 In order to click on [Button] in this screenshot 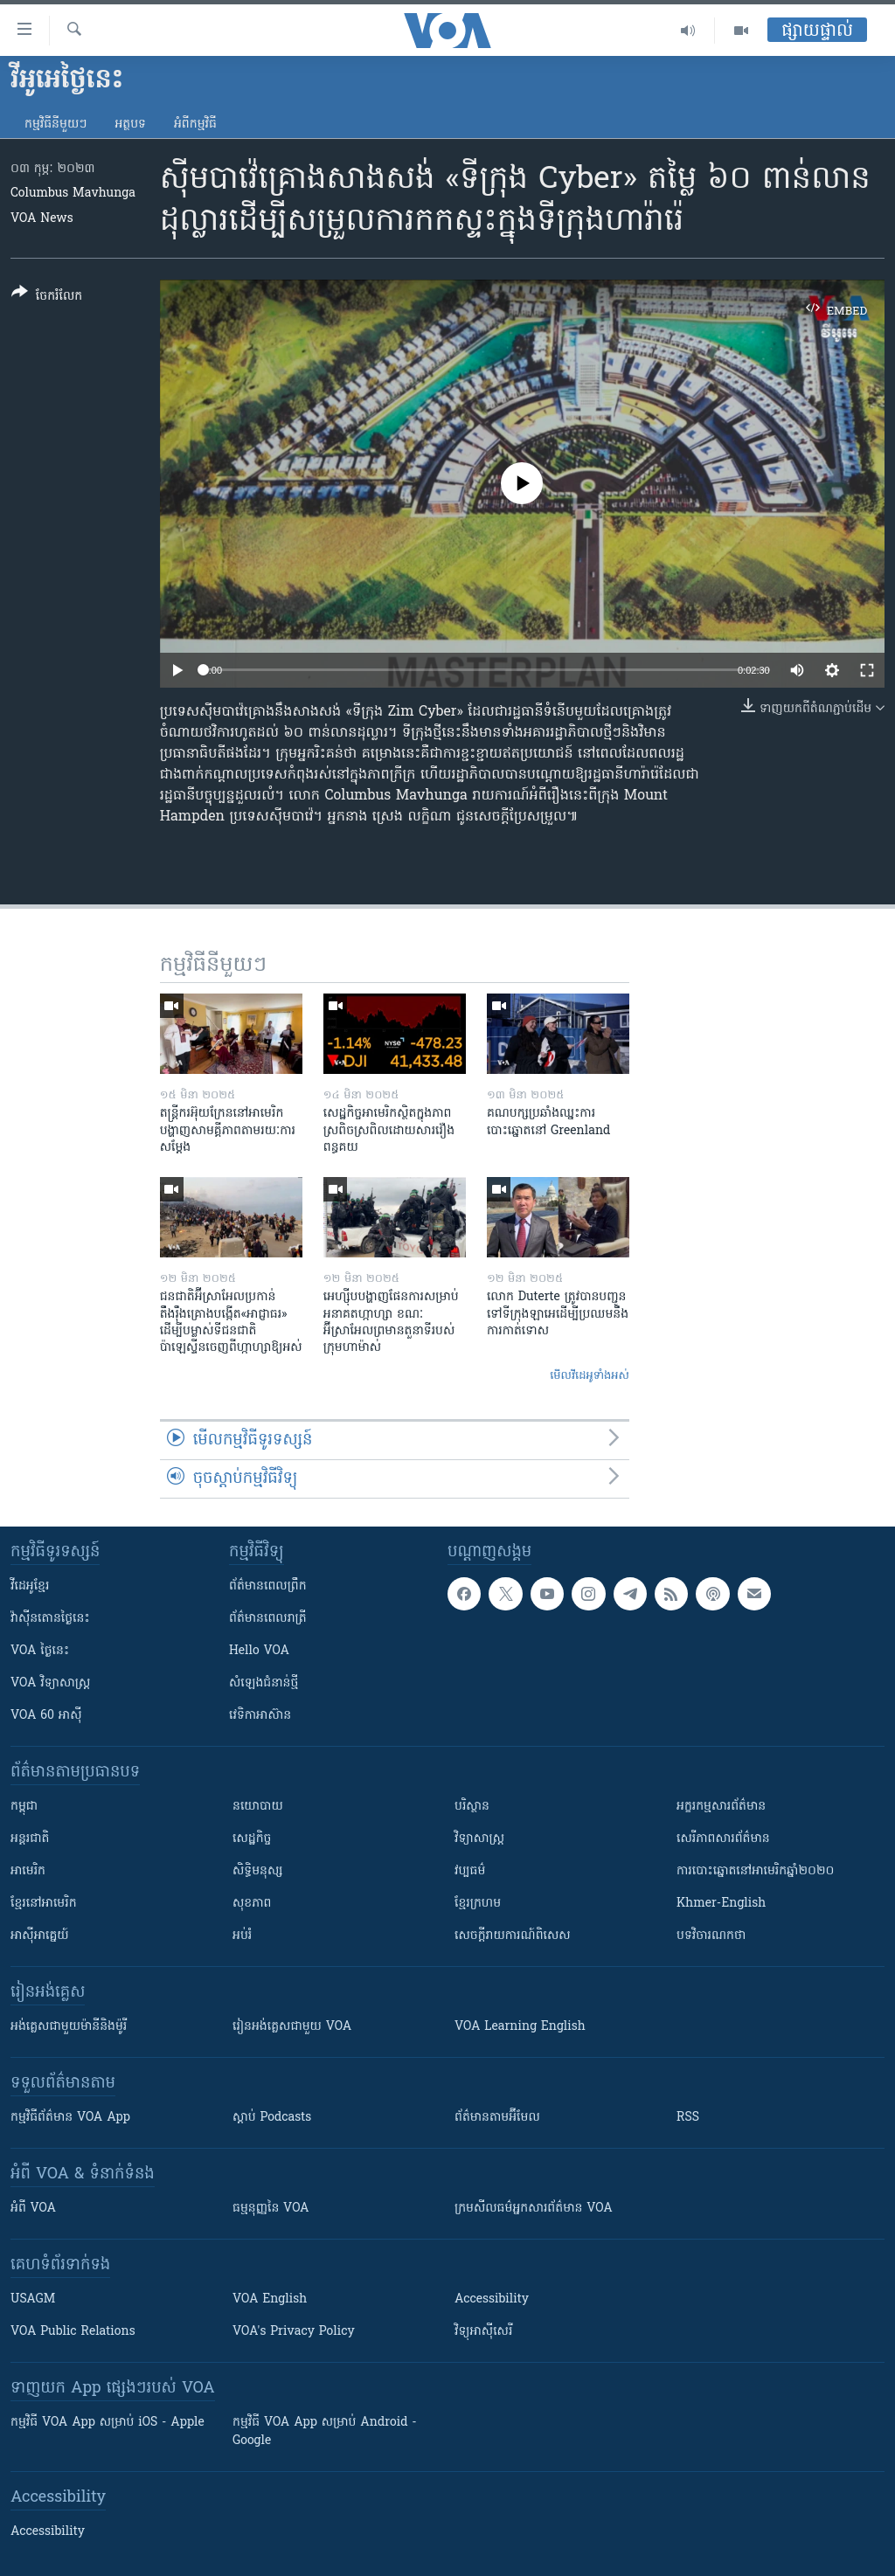, I will do `click(46, 297)`.